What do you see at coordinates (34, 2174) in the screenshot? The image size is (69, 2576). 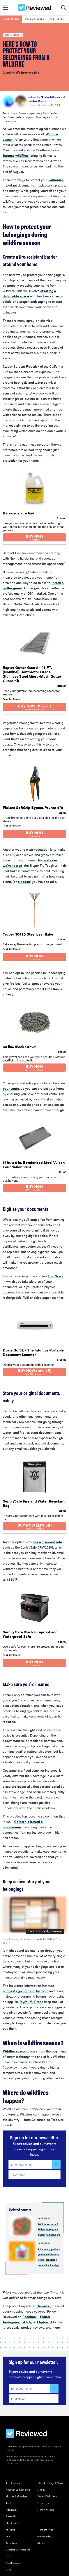 I see `[Enter your first name here]` at bounding box center [34, 2174].